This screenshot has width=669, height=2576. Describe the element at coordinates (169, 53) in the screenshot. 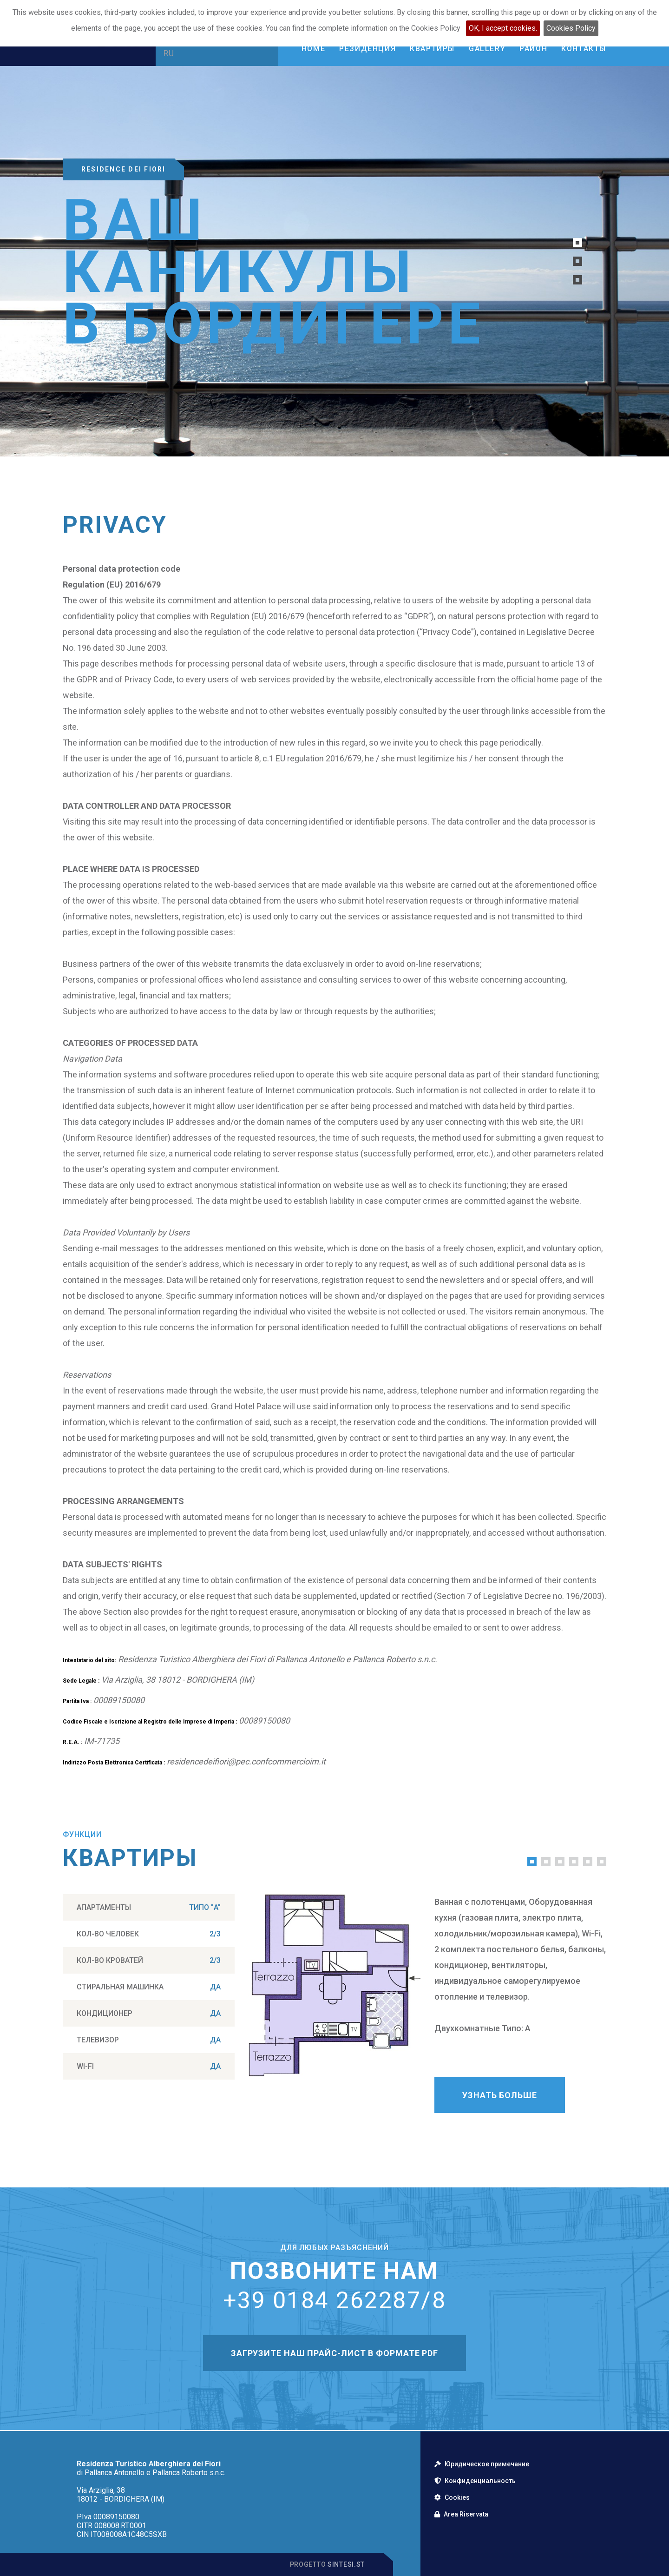

I see `RU` at that location.